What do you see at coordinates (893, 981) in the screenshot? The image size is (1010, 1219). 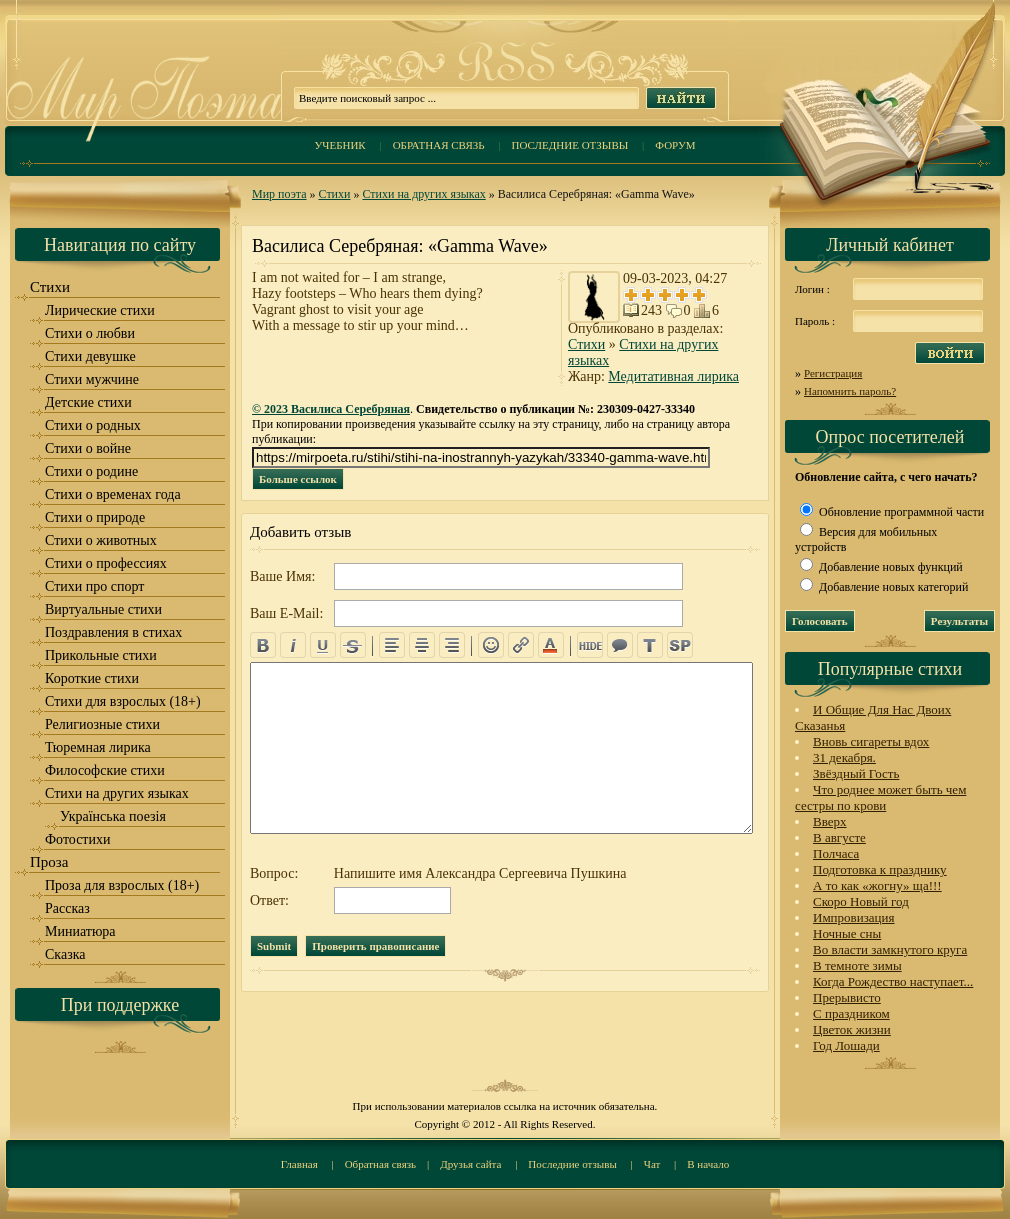 I see `Когда Рождество наступает...` at bounding box center [893, 981].